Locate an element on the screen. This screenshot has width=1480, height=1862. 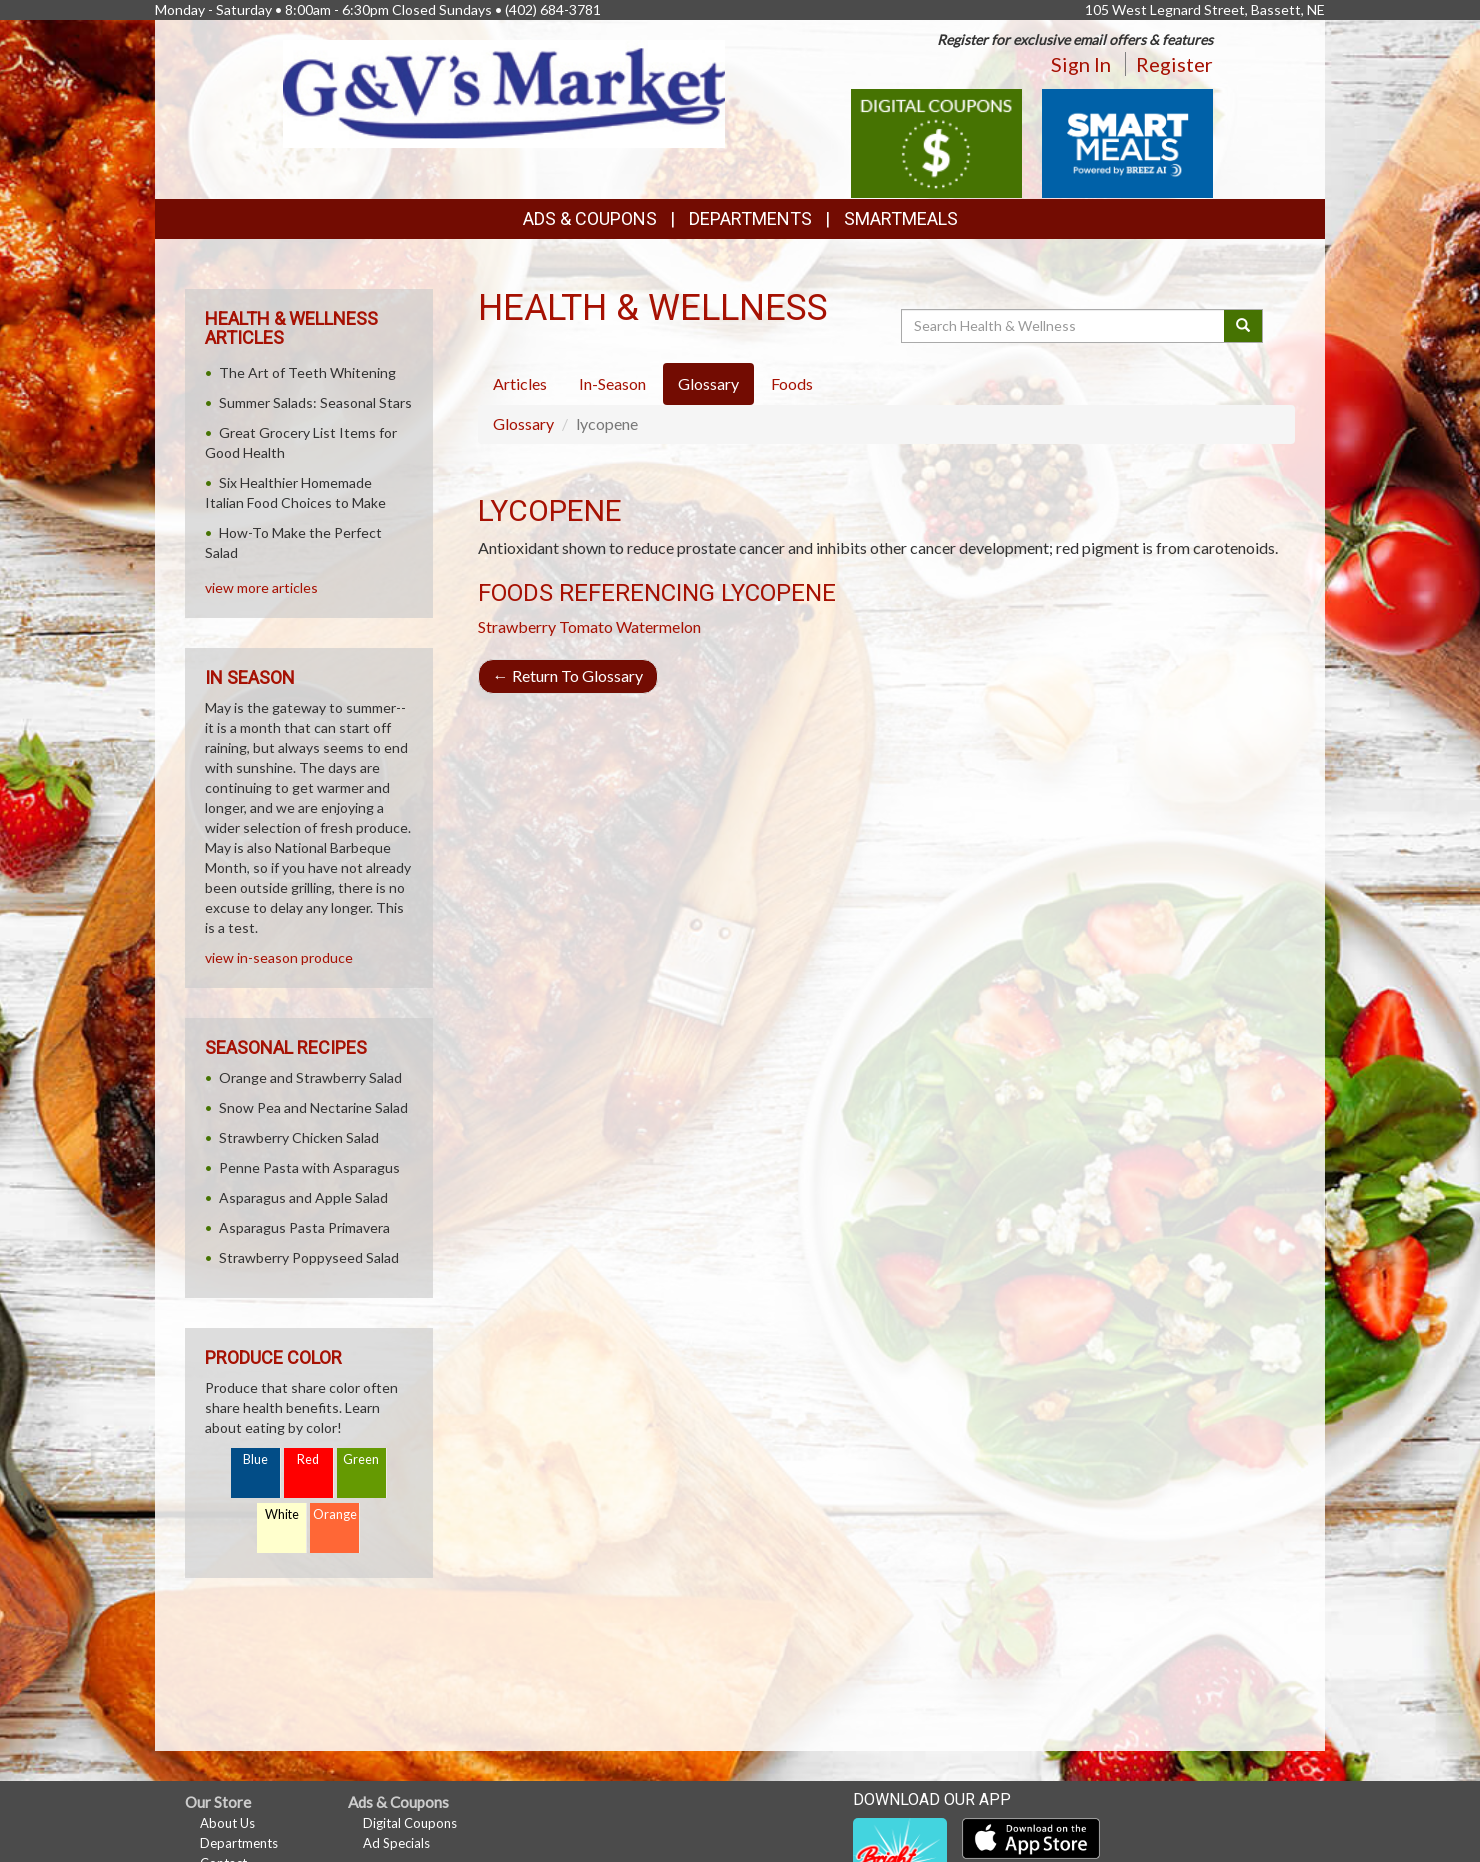
Foods [tab] is located at coordinates (792, 383).